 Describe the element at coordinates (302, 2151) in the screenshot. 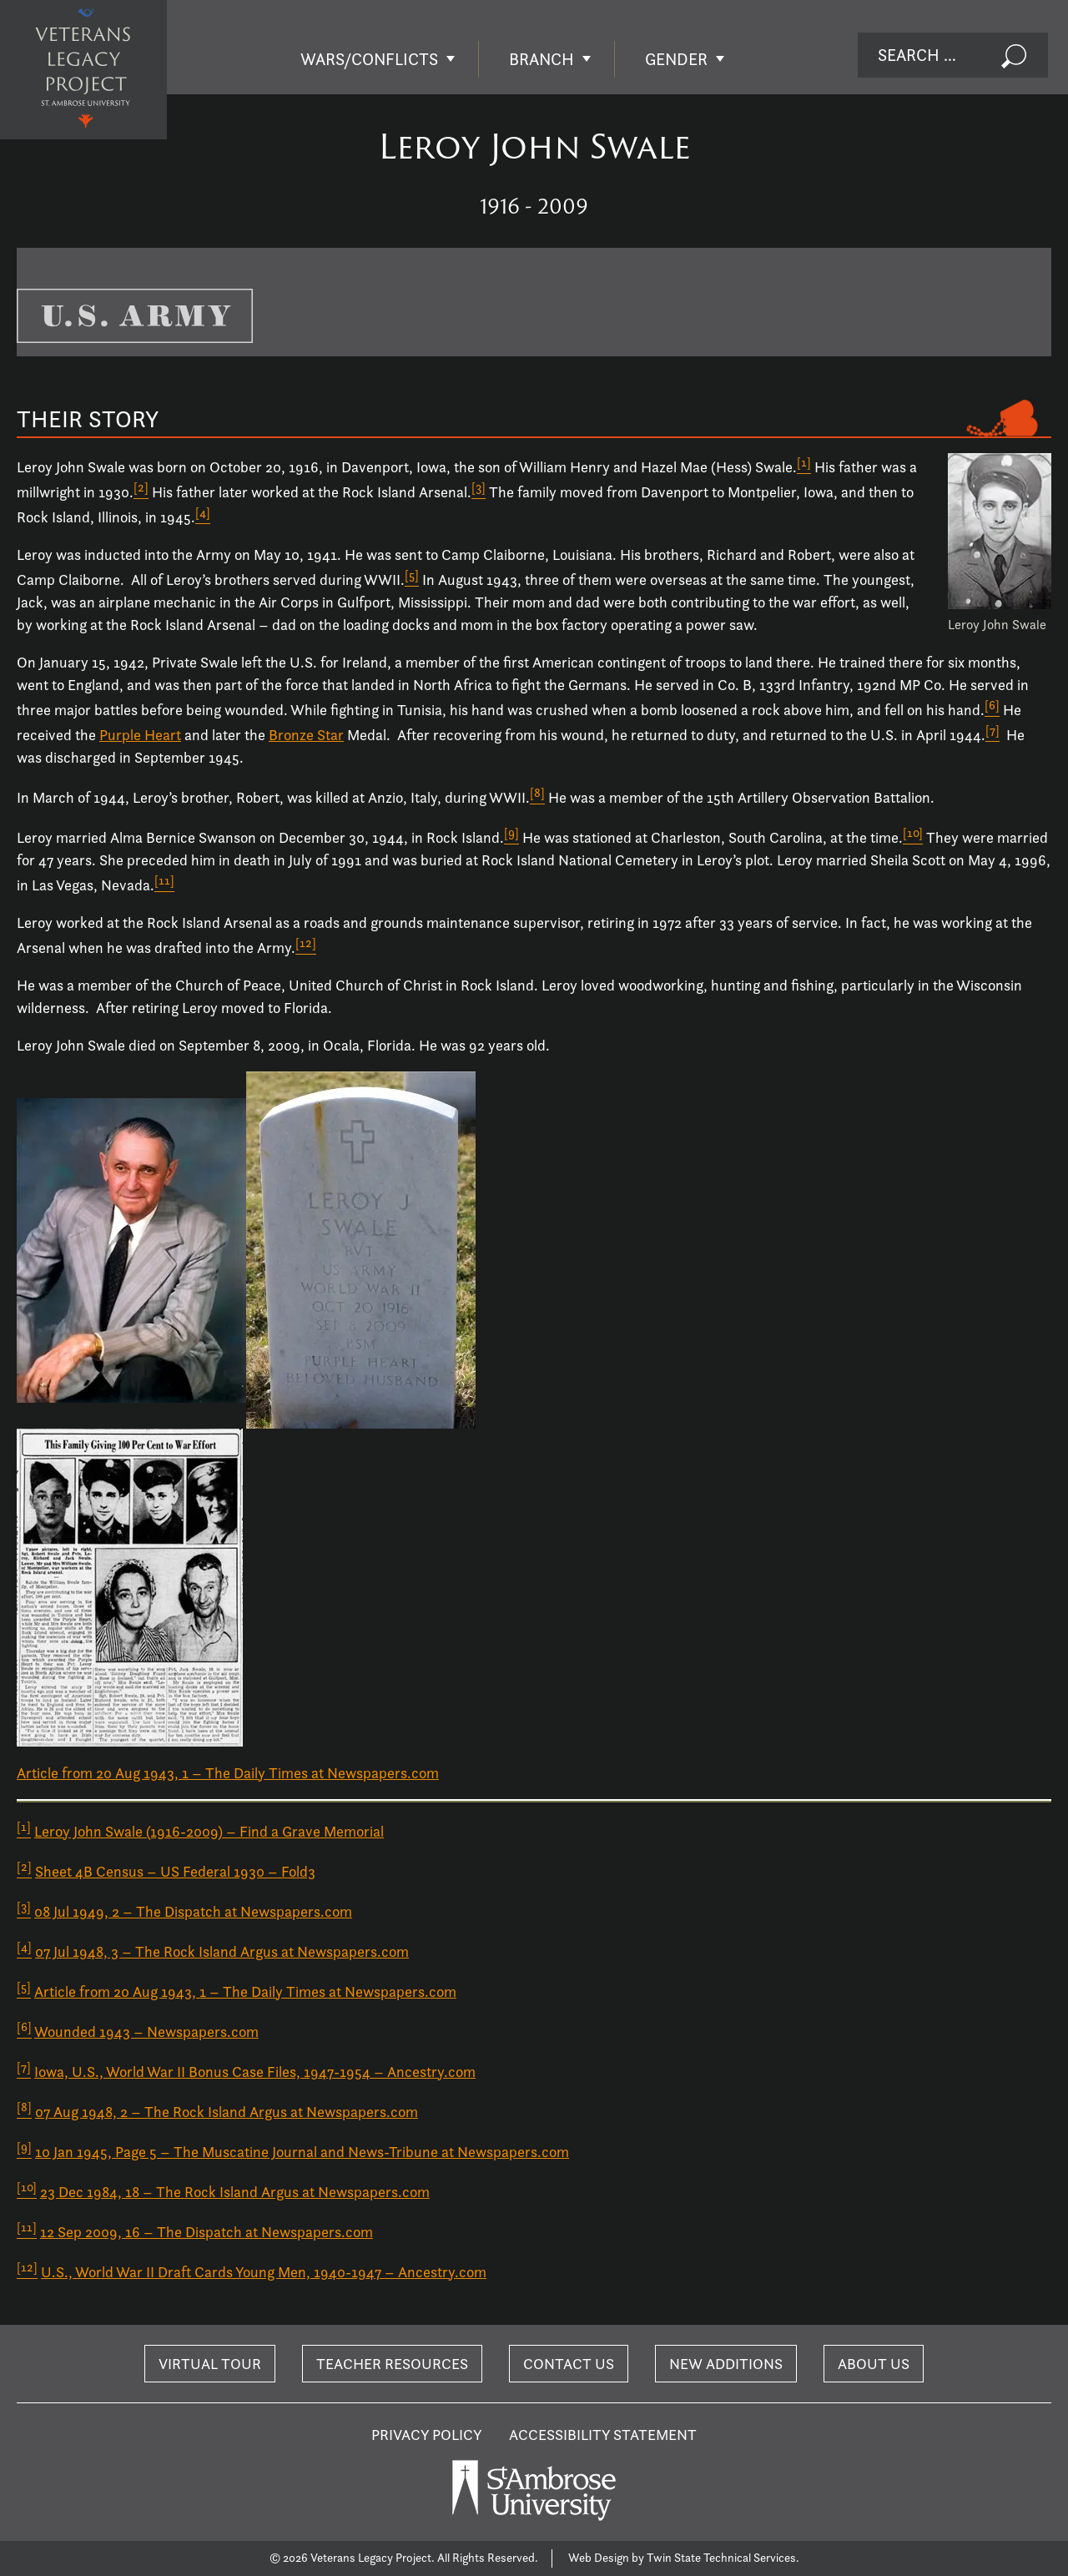

I see `10 Jan 1945, Page 5 – The Muscatine Journal and News-Tribune at Newspapers.com` at that location.